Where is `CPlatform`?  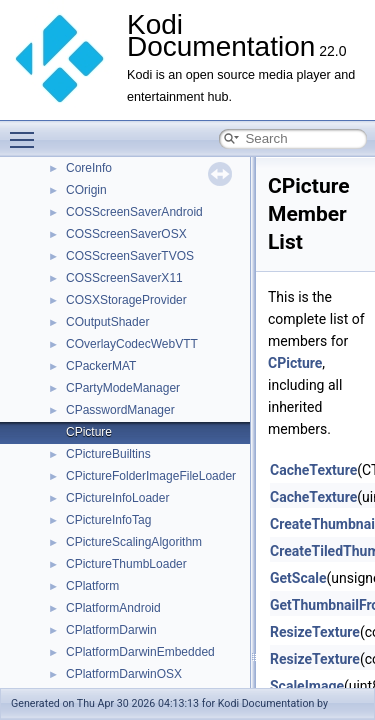
CPlatform is located at coordinates (92, 586).